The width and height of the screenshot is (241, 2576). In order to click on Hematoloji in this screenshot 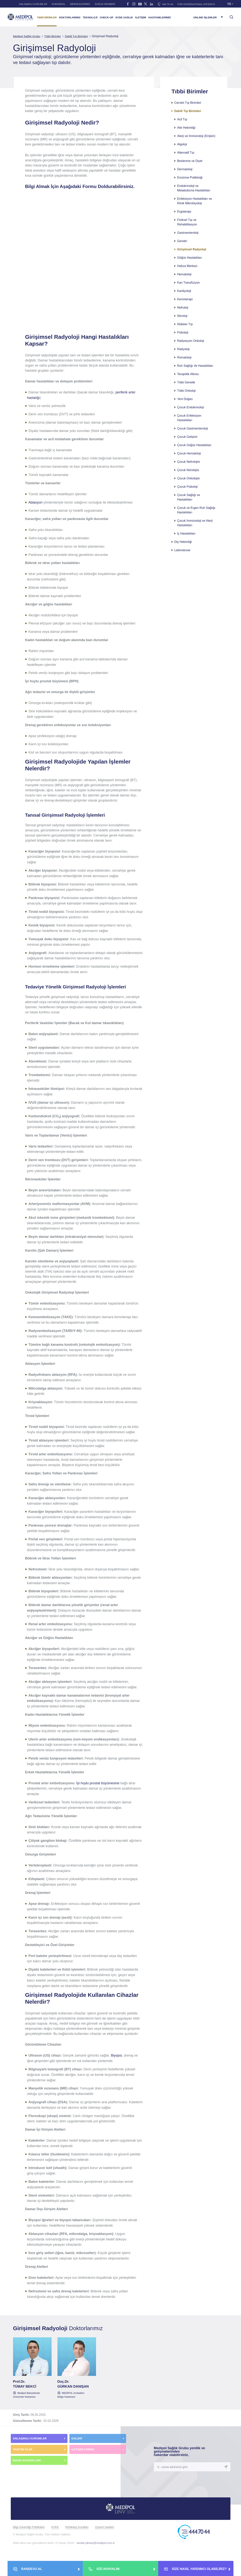, I will do `click(184, 274)`.